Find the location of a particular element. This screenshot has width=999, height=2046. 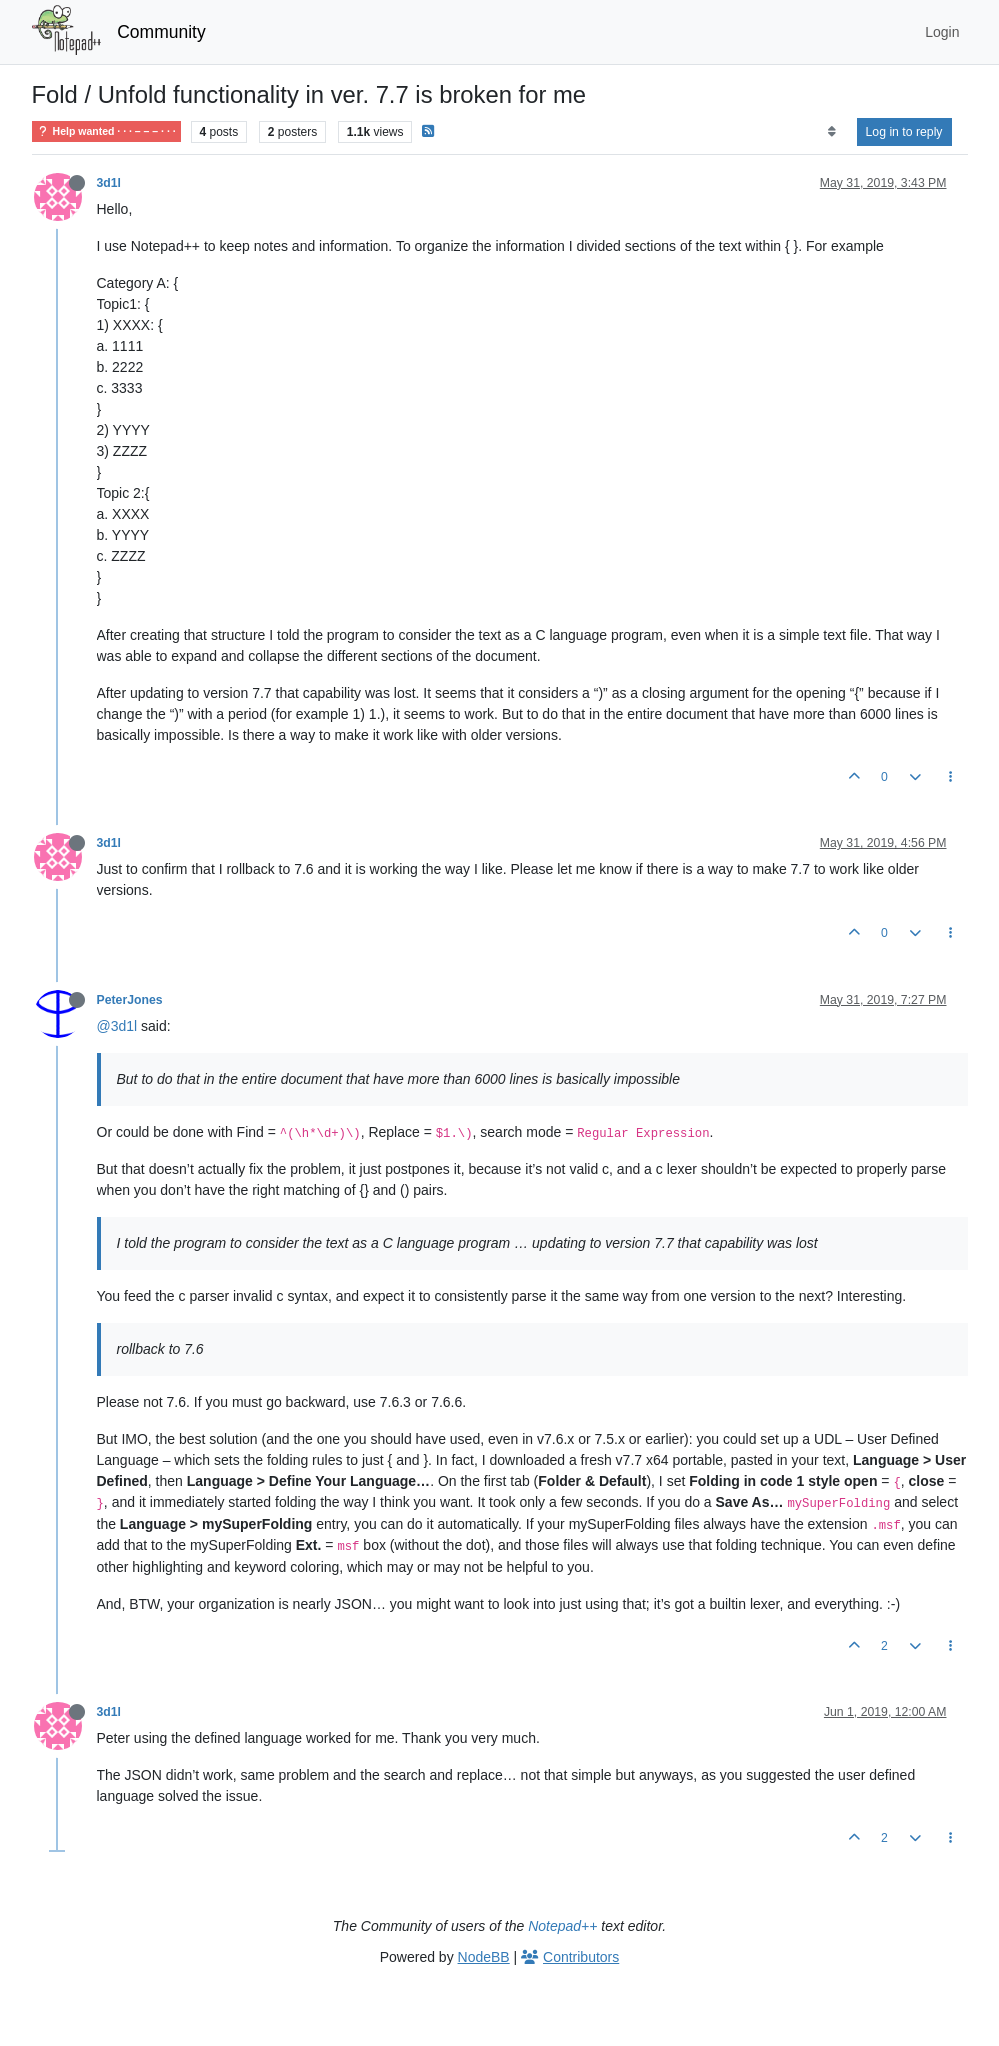

@3d1l is located at coordinates (117, 1026).